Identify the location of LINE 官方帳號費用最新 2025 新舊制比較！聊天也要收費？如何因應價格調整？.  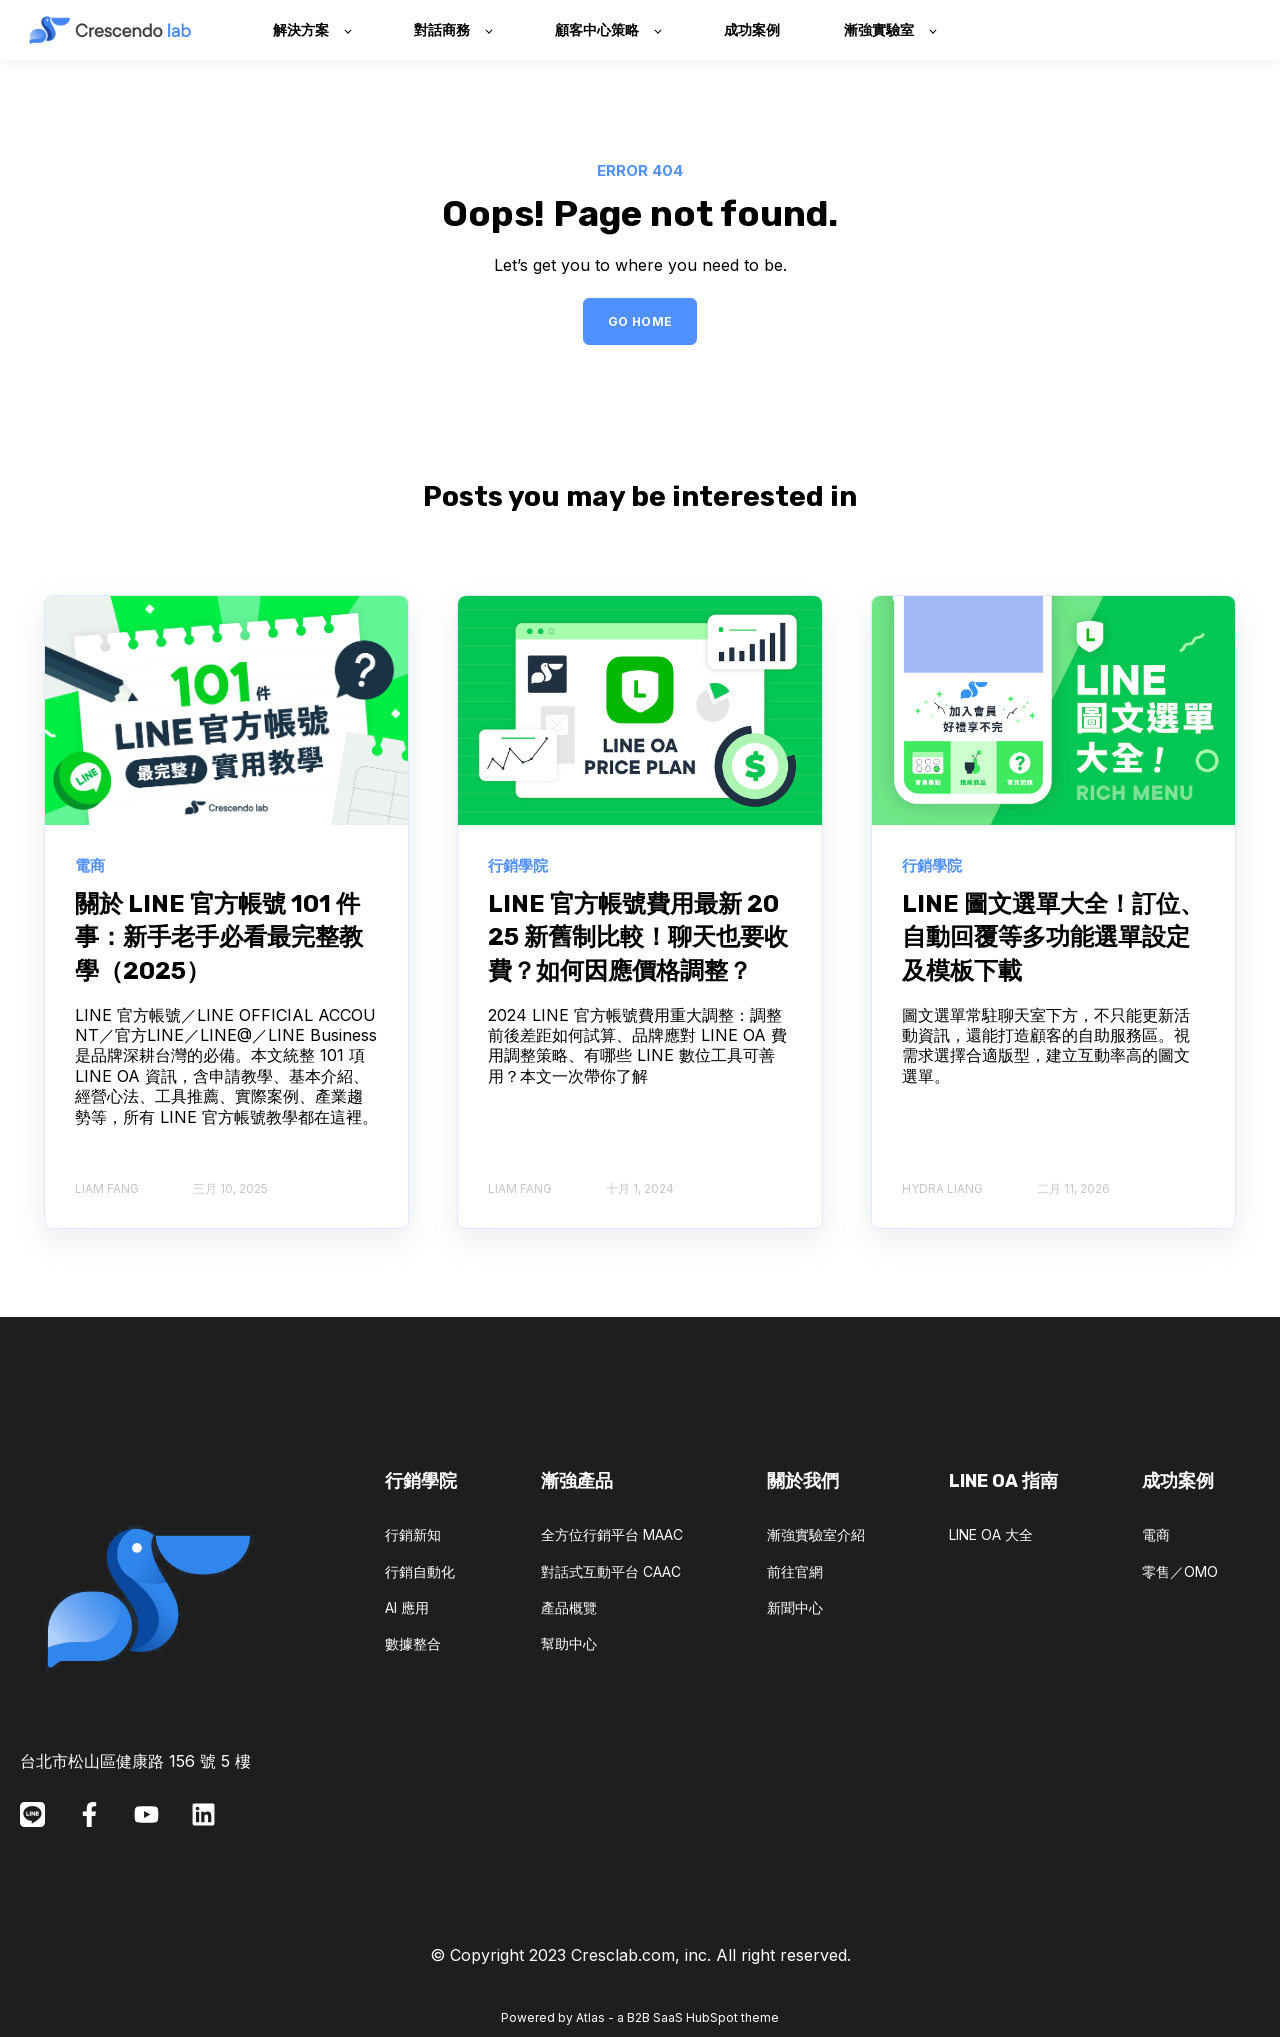
(638, 937).